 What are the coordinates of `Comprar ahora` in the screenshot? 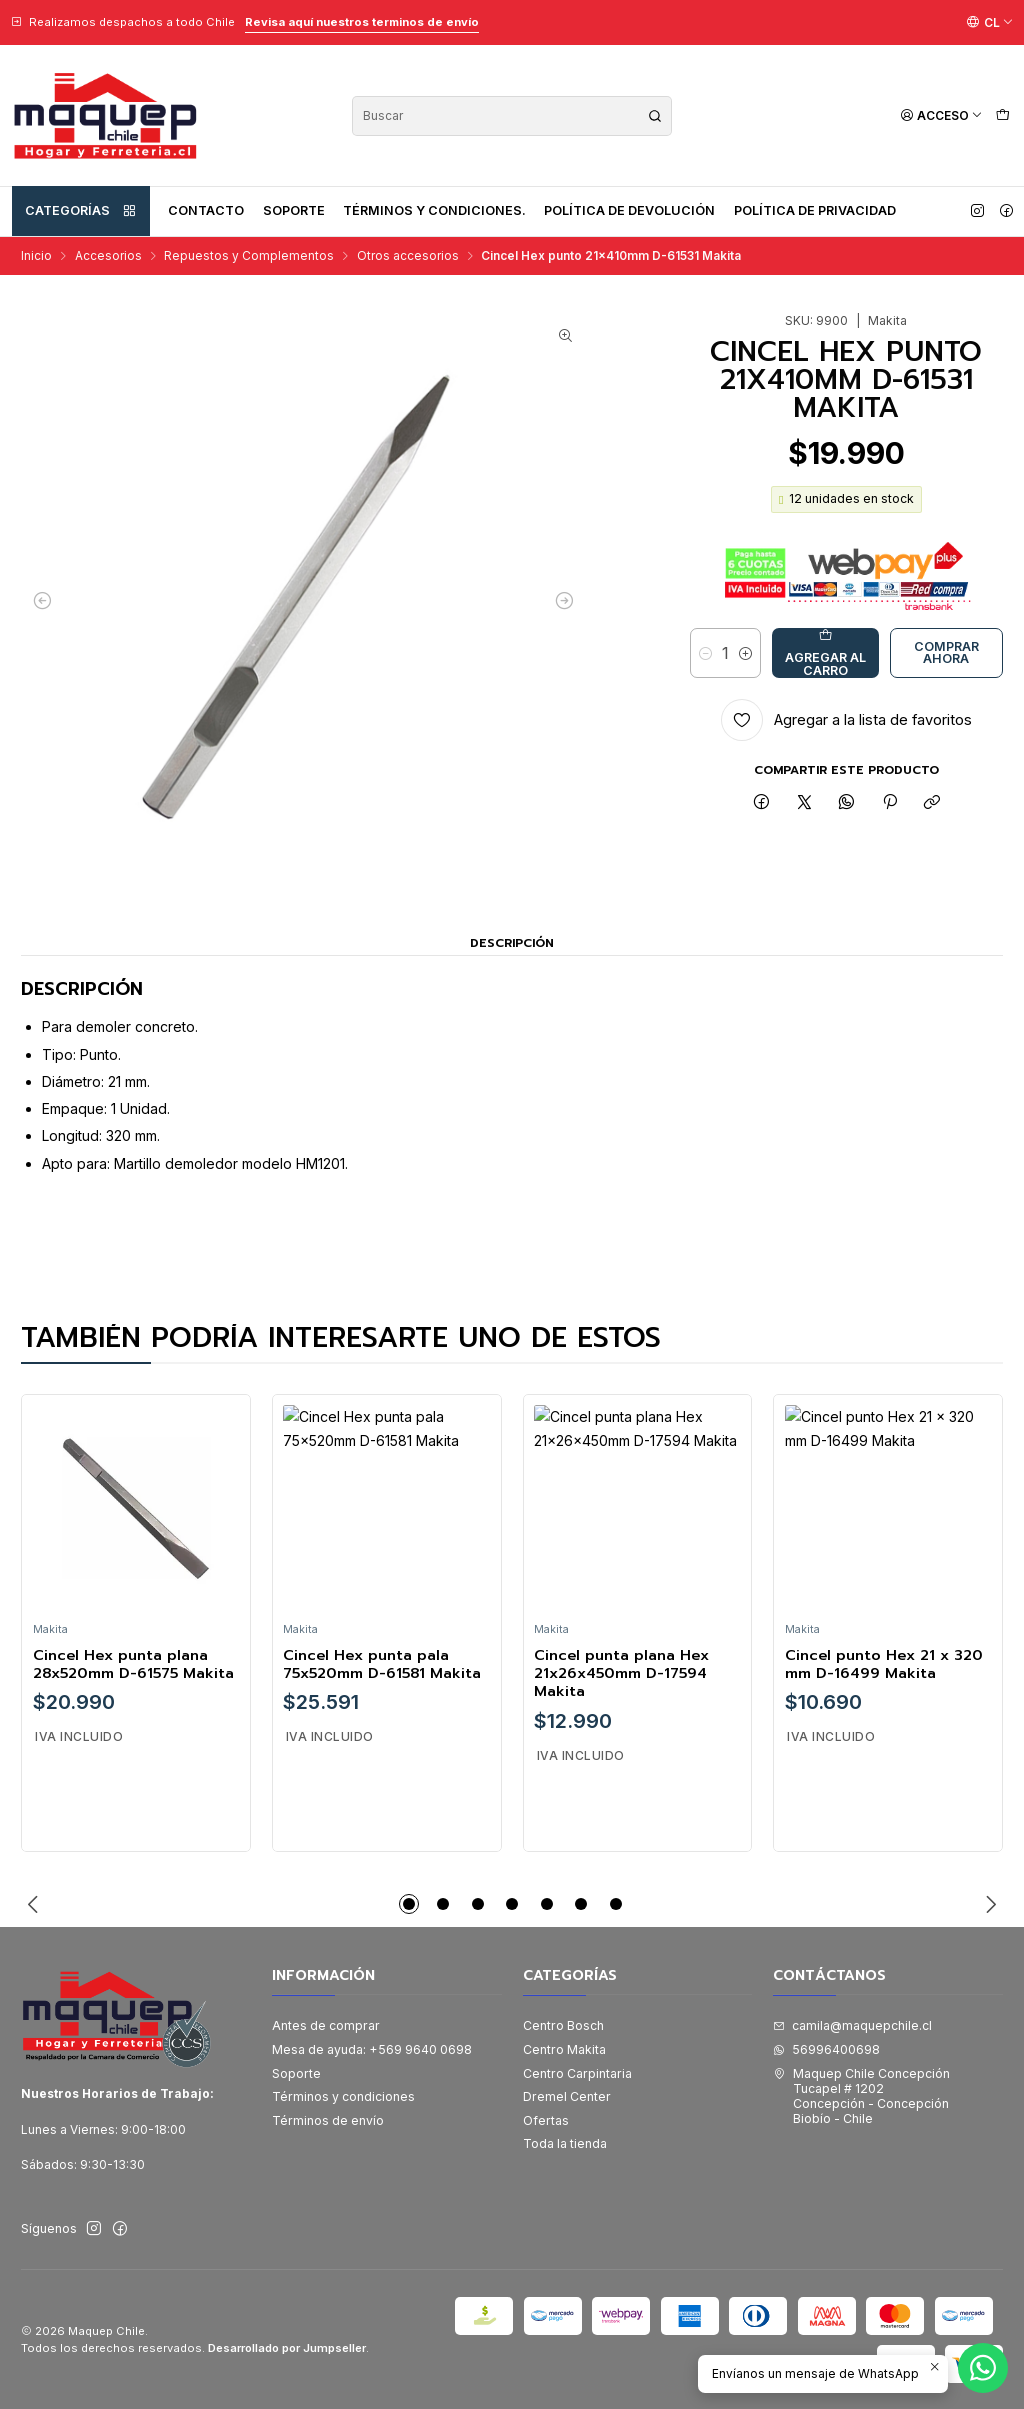 It's located at (946, 653).